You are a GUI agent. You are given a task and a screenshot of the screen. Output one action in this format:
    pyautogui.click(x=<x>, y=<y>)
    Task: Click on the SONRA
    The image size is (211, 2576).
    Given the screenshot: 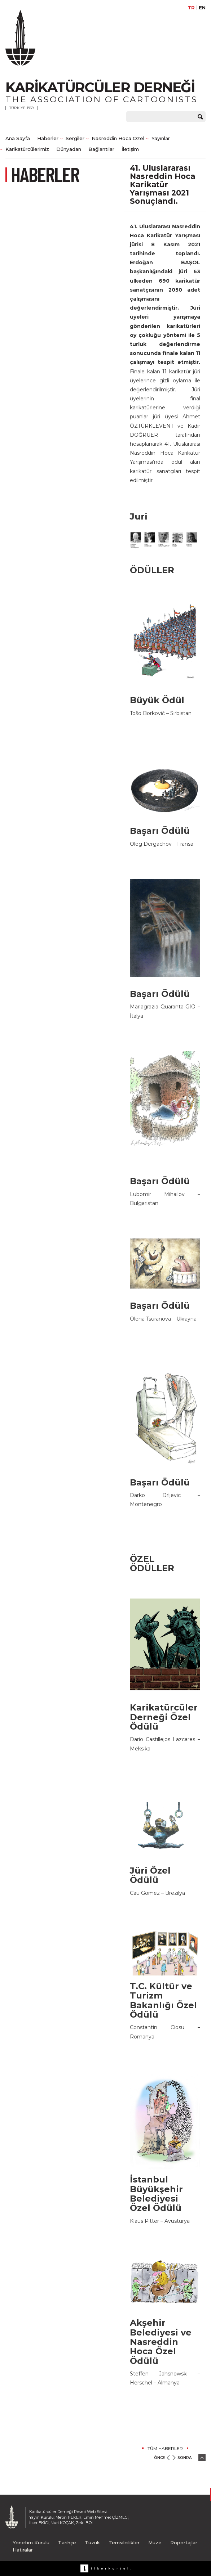 What is the action you would take?
    pyautogui.click(x=184, y=2457)
    